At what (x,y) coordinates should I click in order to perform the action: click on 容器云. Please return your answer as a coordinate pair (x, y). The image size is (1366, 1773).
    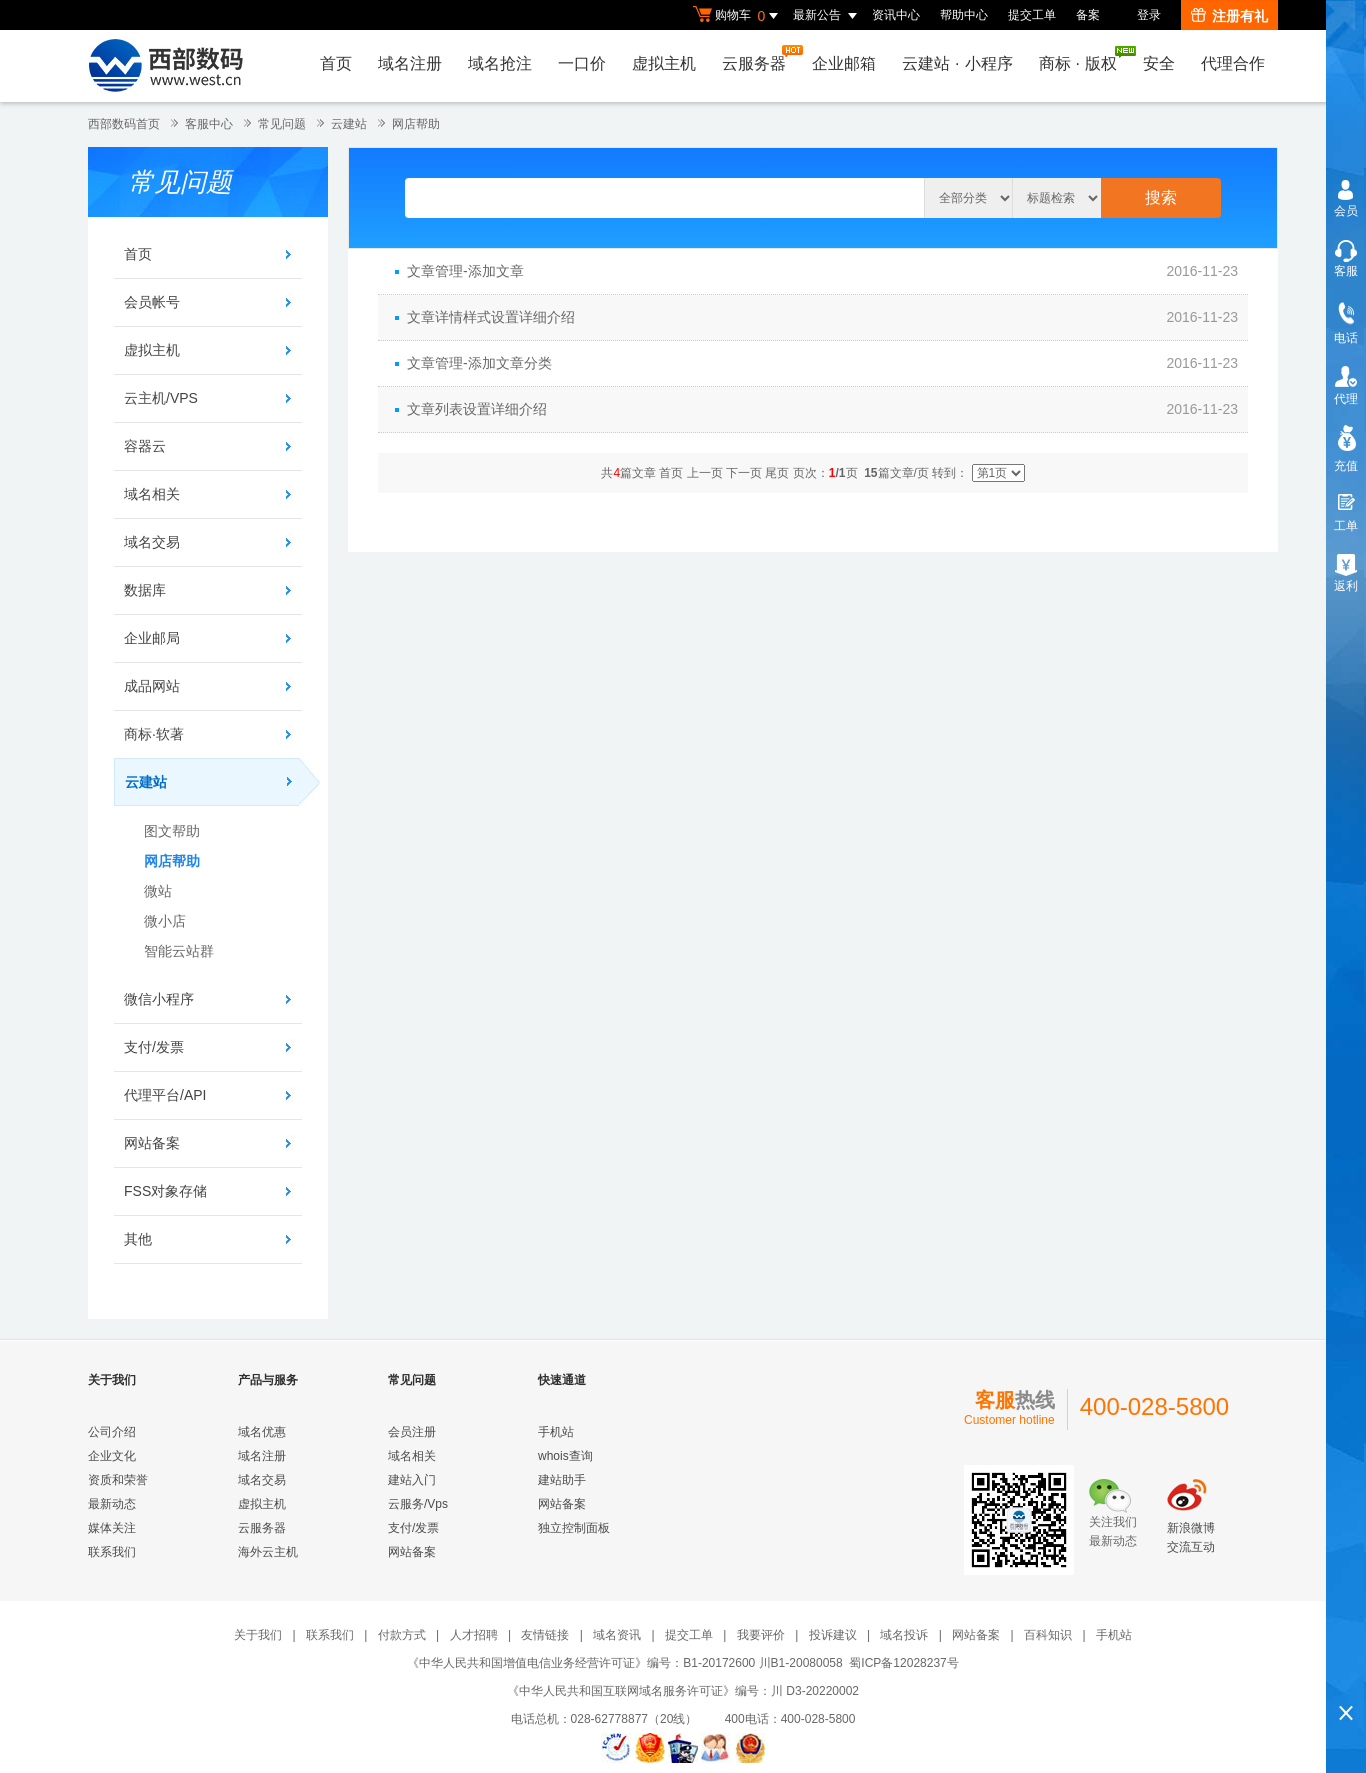
    Looking at the image, I should click on (145, 446).